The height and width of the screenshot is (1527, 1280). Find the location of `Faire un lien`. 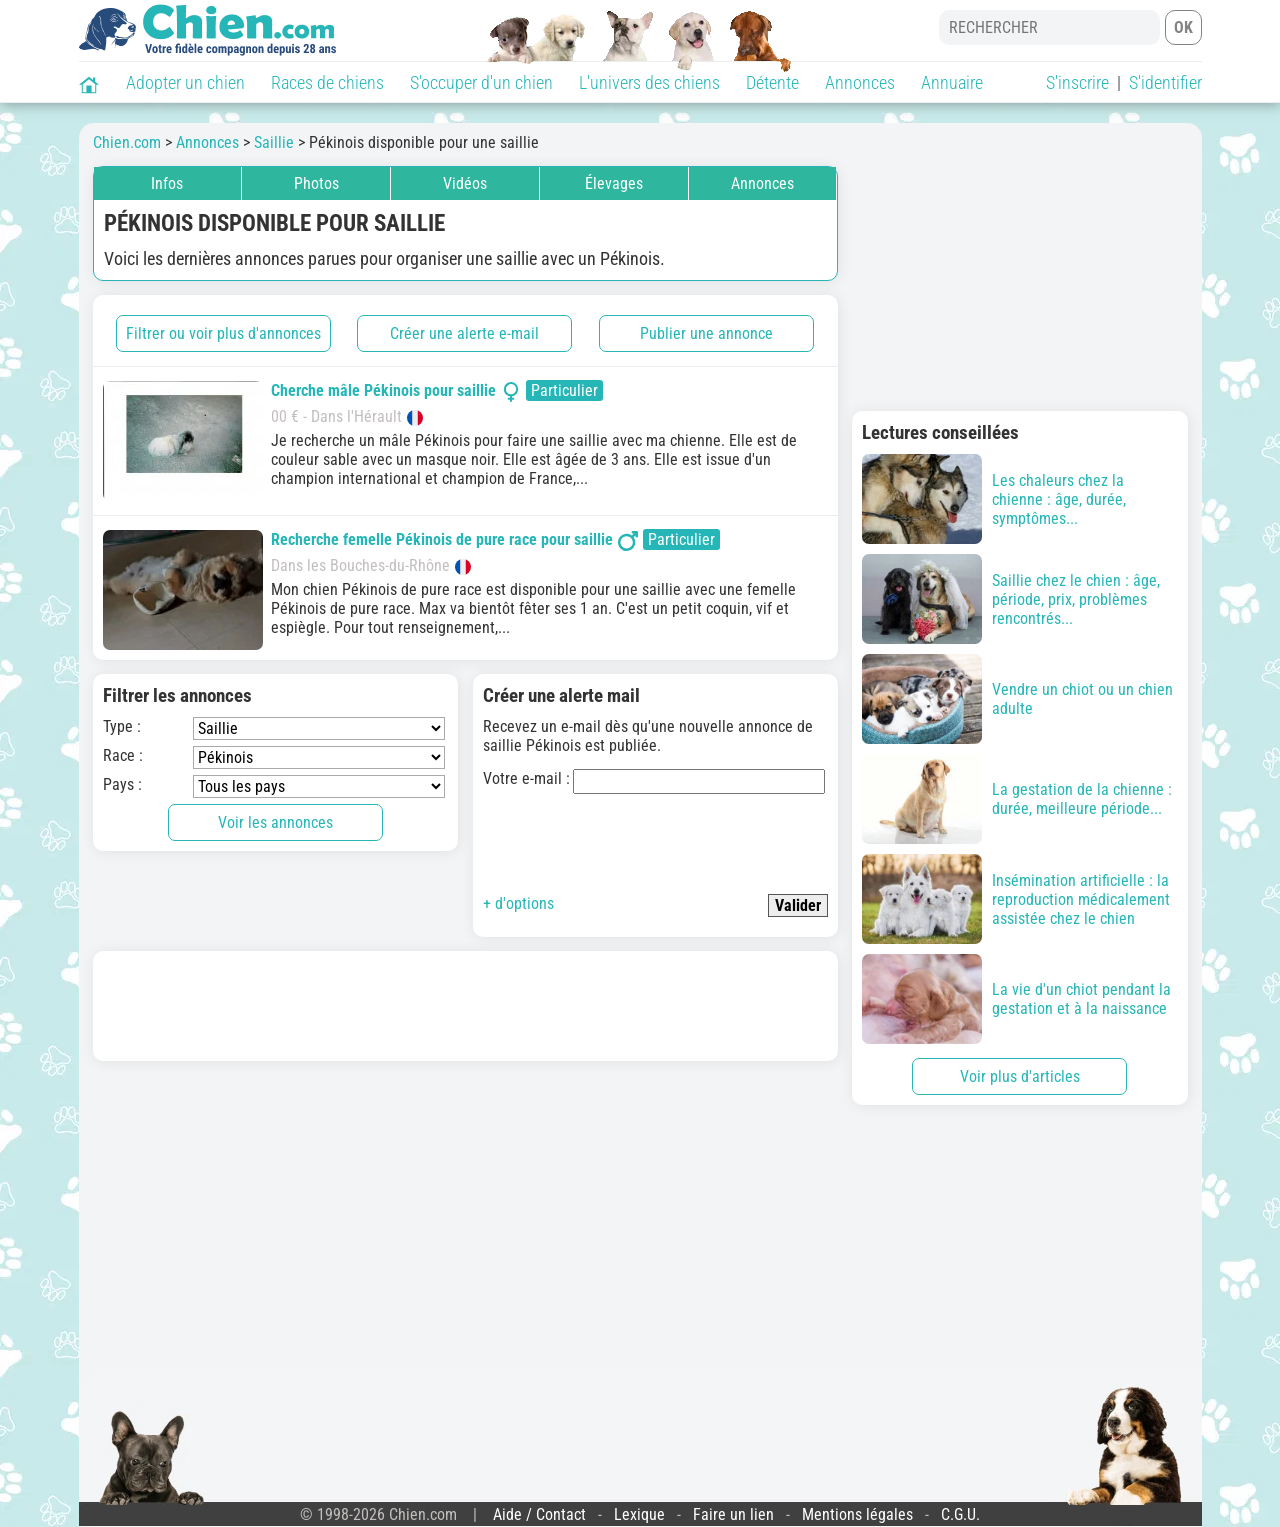

Faire un lien is located at coordinates (733, 1514).